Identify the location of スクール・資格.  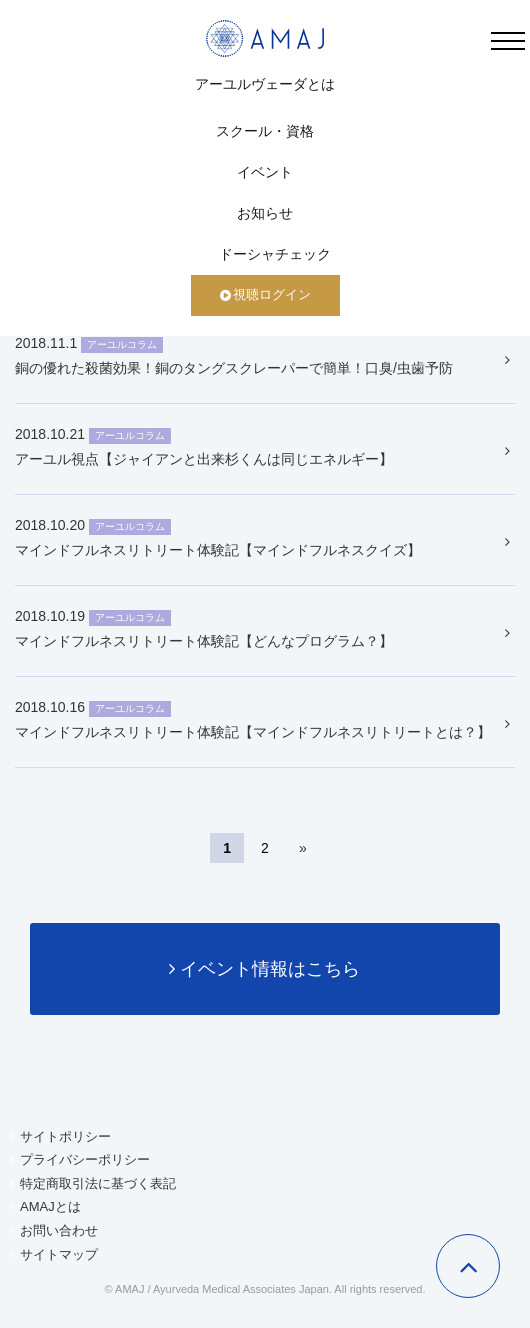
(265, 131).